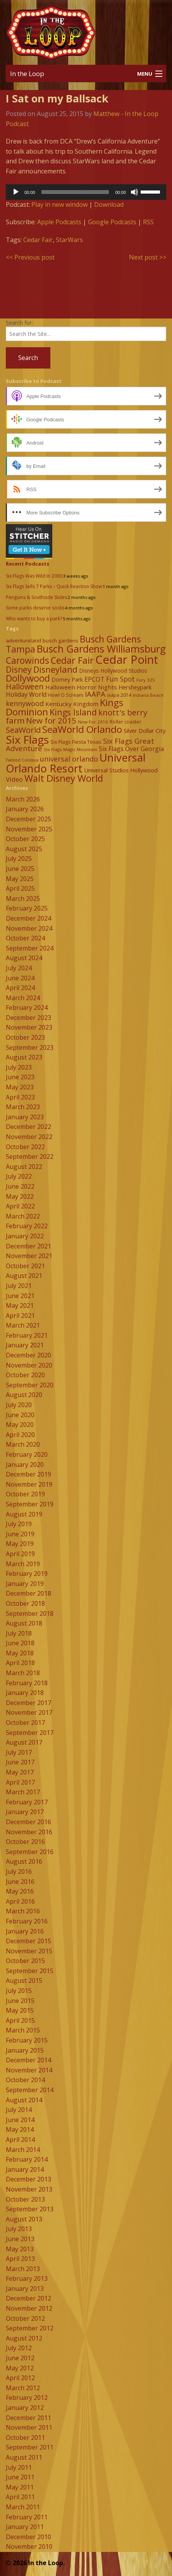 Image resolution: width=172 pixels, height=2576 pixels. Describe the element at coordinates (29, 1365) in the screenshot. I see `November 2020` at that location.